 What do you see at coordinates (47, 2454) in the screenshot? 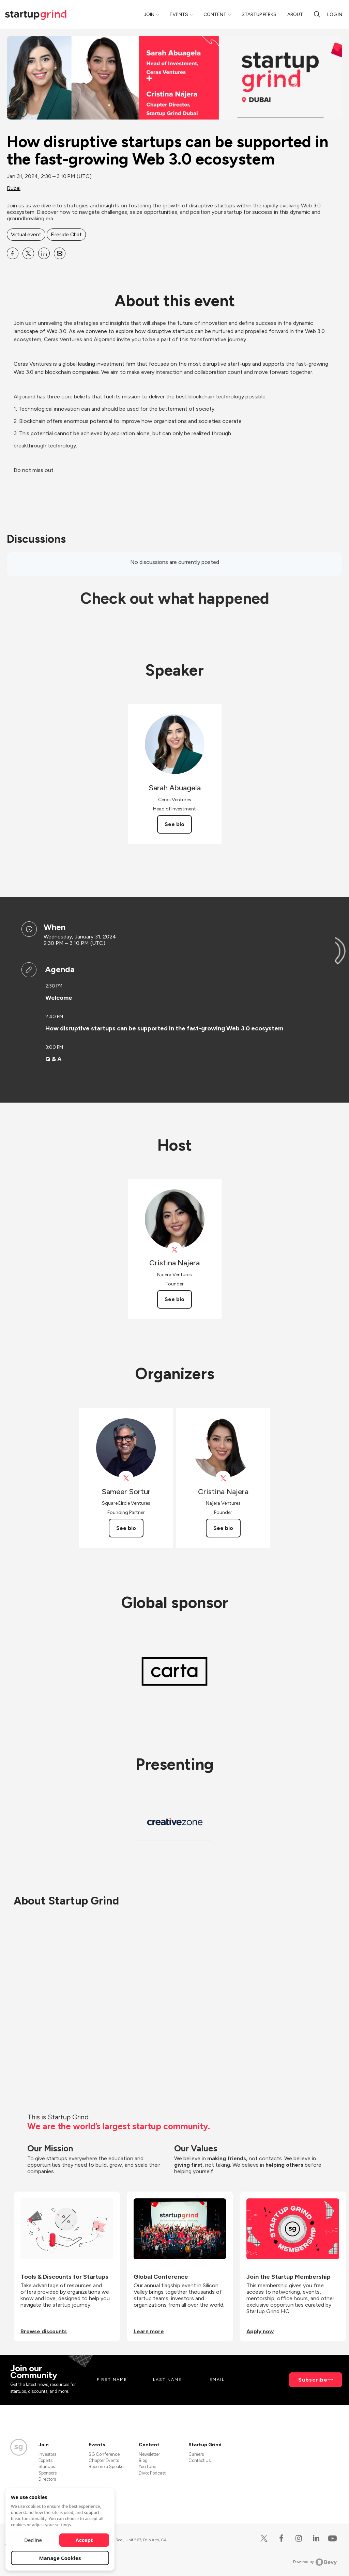
I see `Investors` at bounding box center [47, 2454].